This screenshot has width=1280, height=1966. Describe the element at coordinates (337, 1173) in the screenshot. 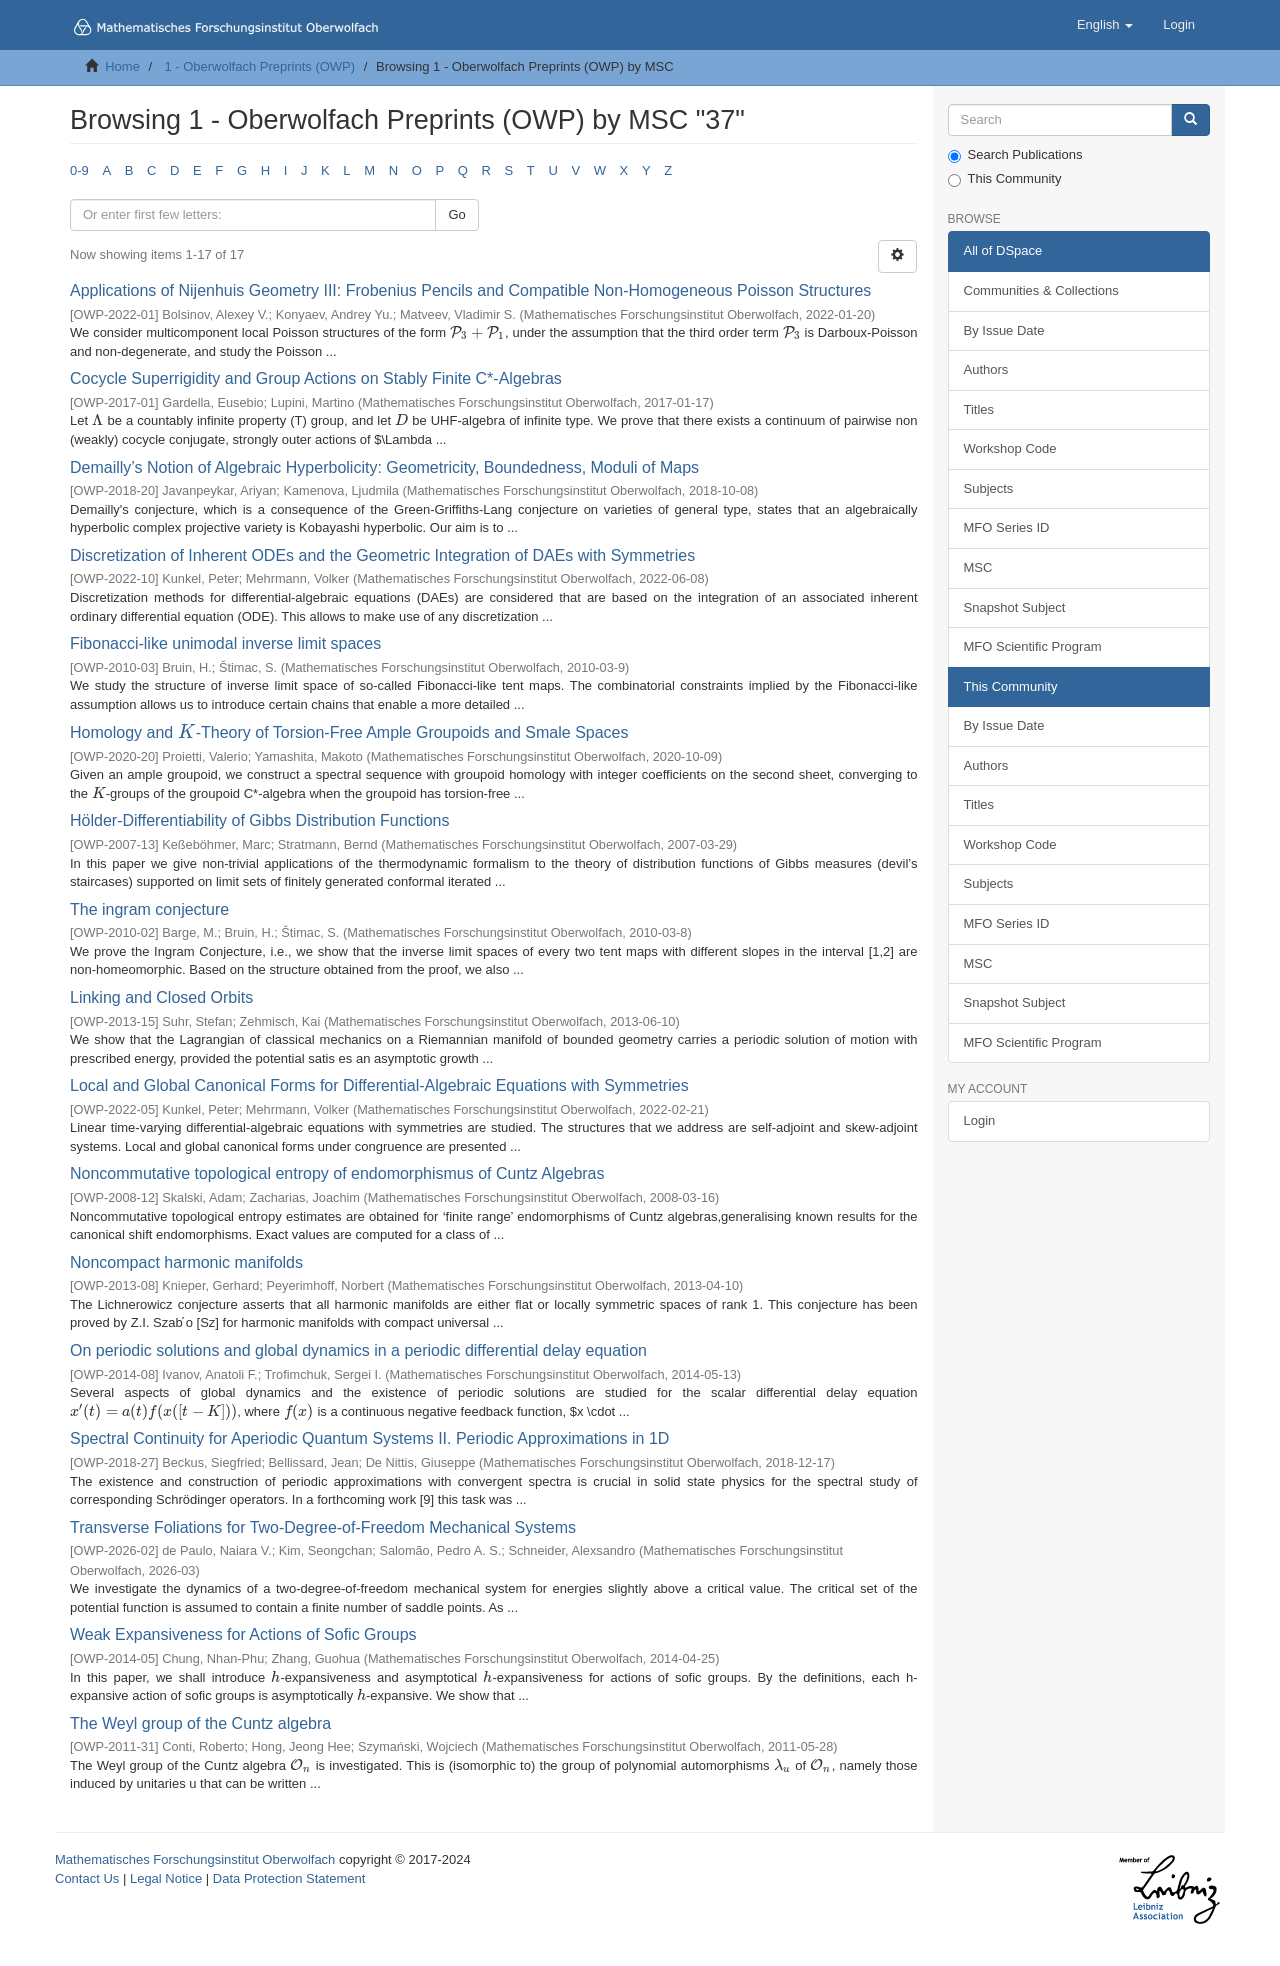

I see `Noncommutative topological entropy of endomorphismus of Cuntz Algebras` at that location.